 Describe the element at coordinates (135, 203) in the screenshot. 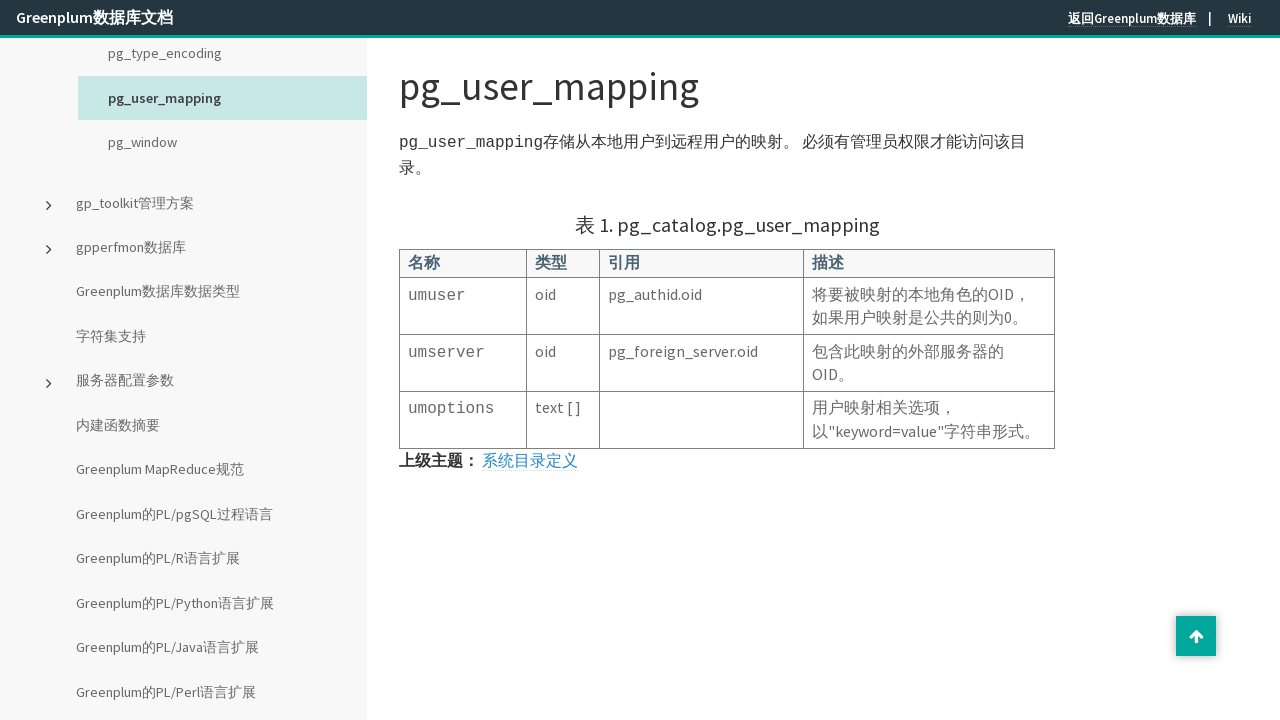

I see `gp_toolkit管理方案` at that location.